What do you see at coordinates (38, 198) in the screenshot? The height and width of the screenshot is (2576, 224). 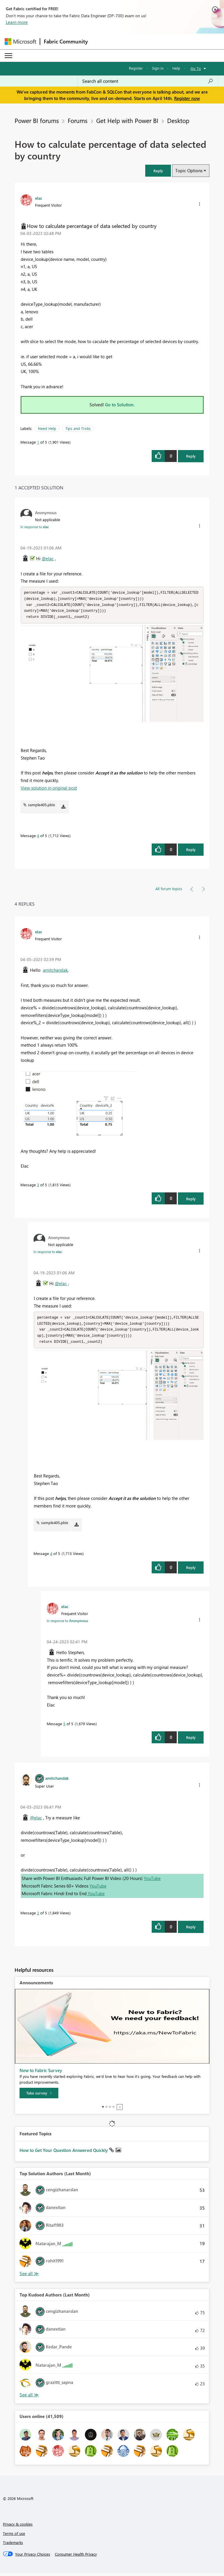 I see `[View Profile of elac]` at bounding box center [38, 198].